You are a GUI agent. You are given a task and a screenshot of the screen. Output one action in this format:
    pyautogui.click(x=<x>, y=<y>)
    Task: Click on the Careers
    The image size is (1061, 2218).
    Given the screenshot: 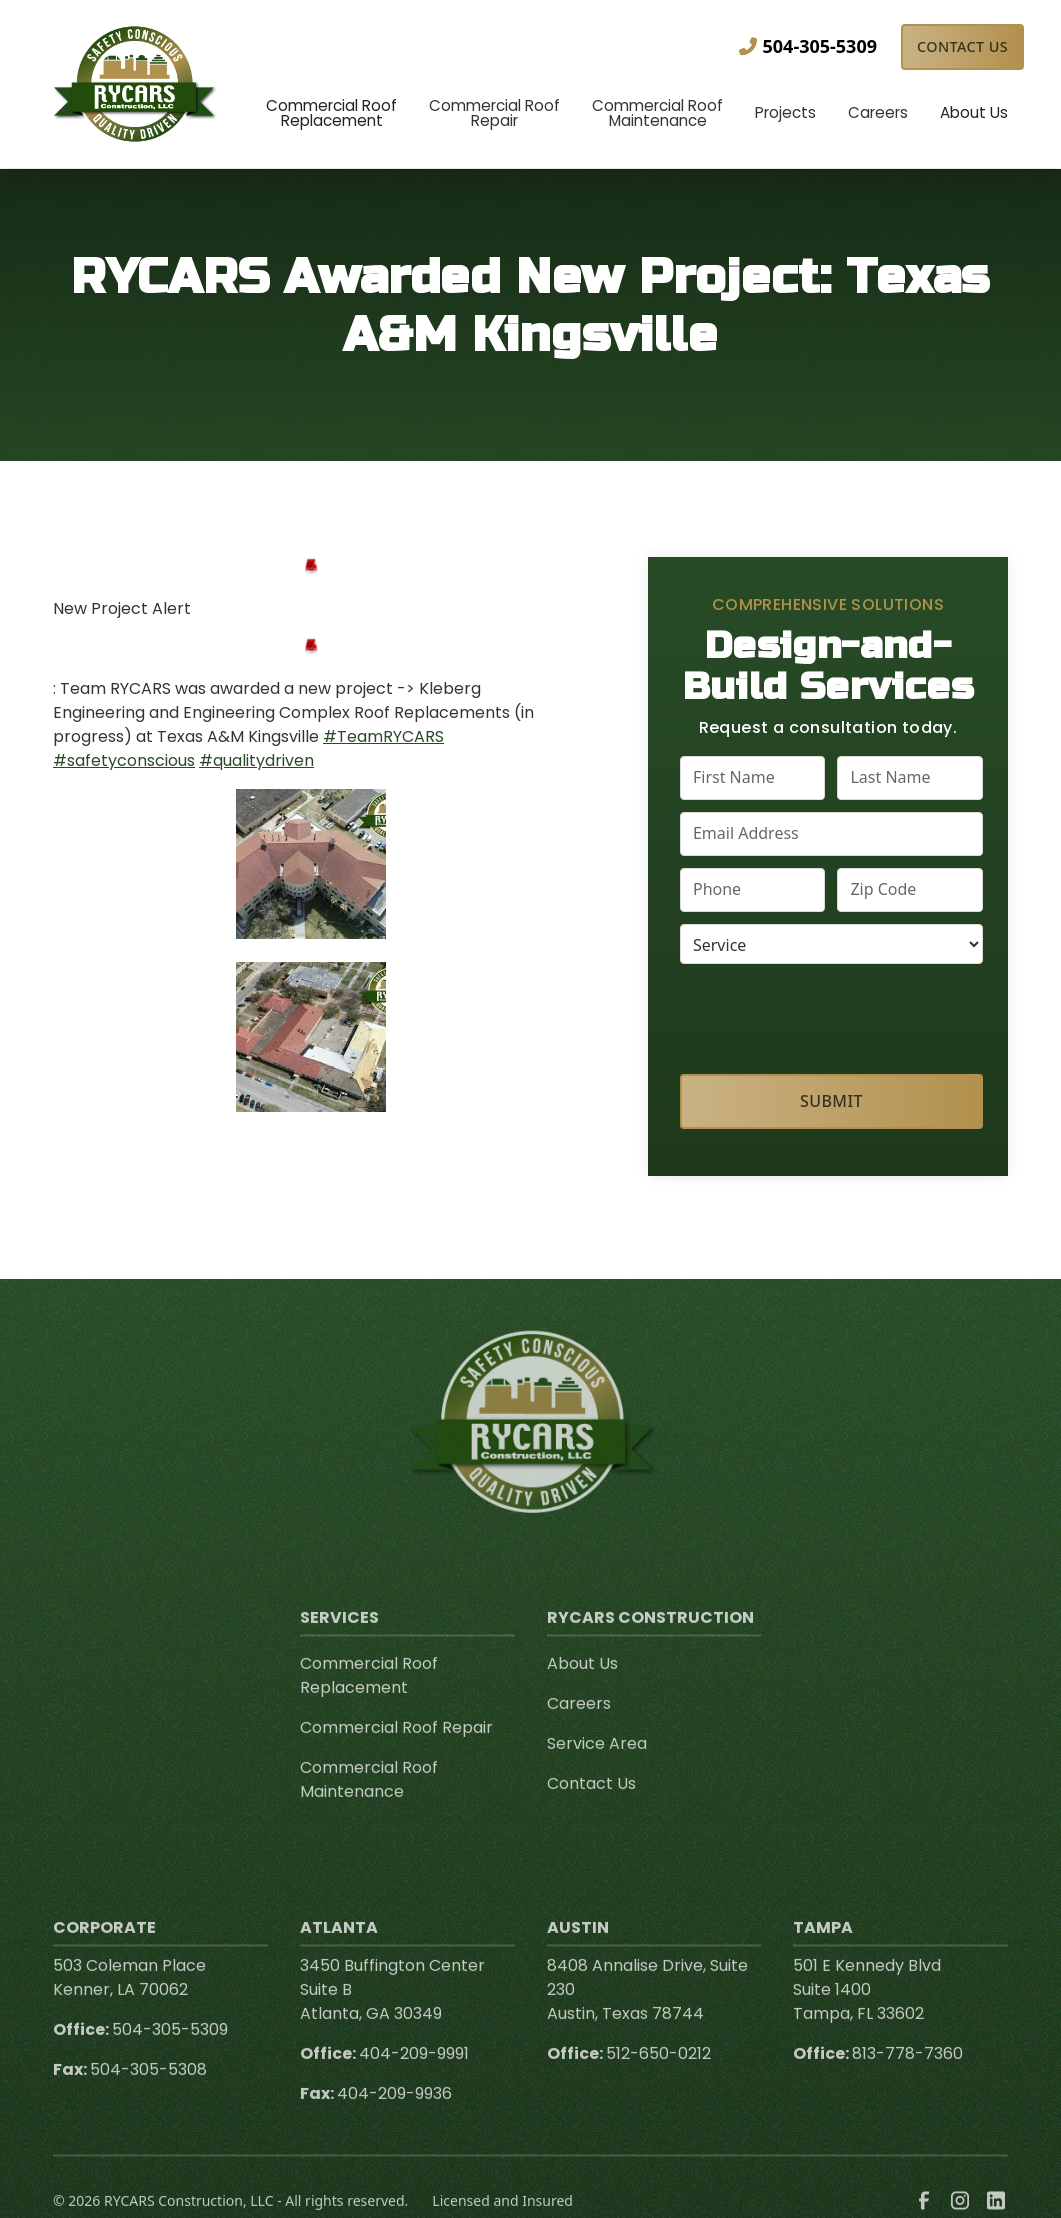 What is the action you would take?
    pyautogui.click(x=579, y=1725)
    